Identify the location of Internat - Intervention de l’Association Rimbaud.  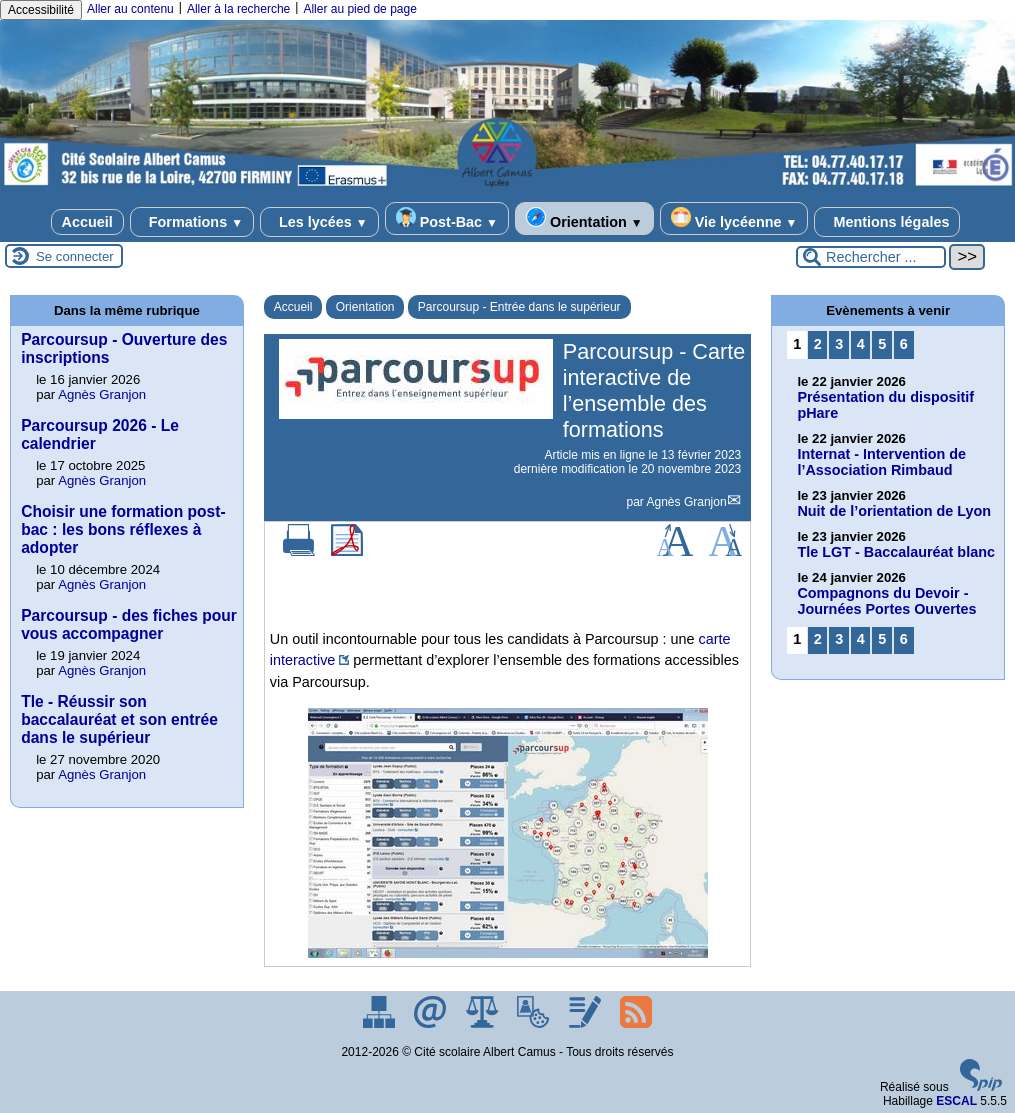
(881, 462).